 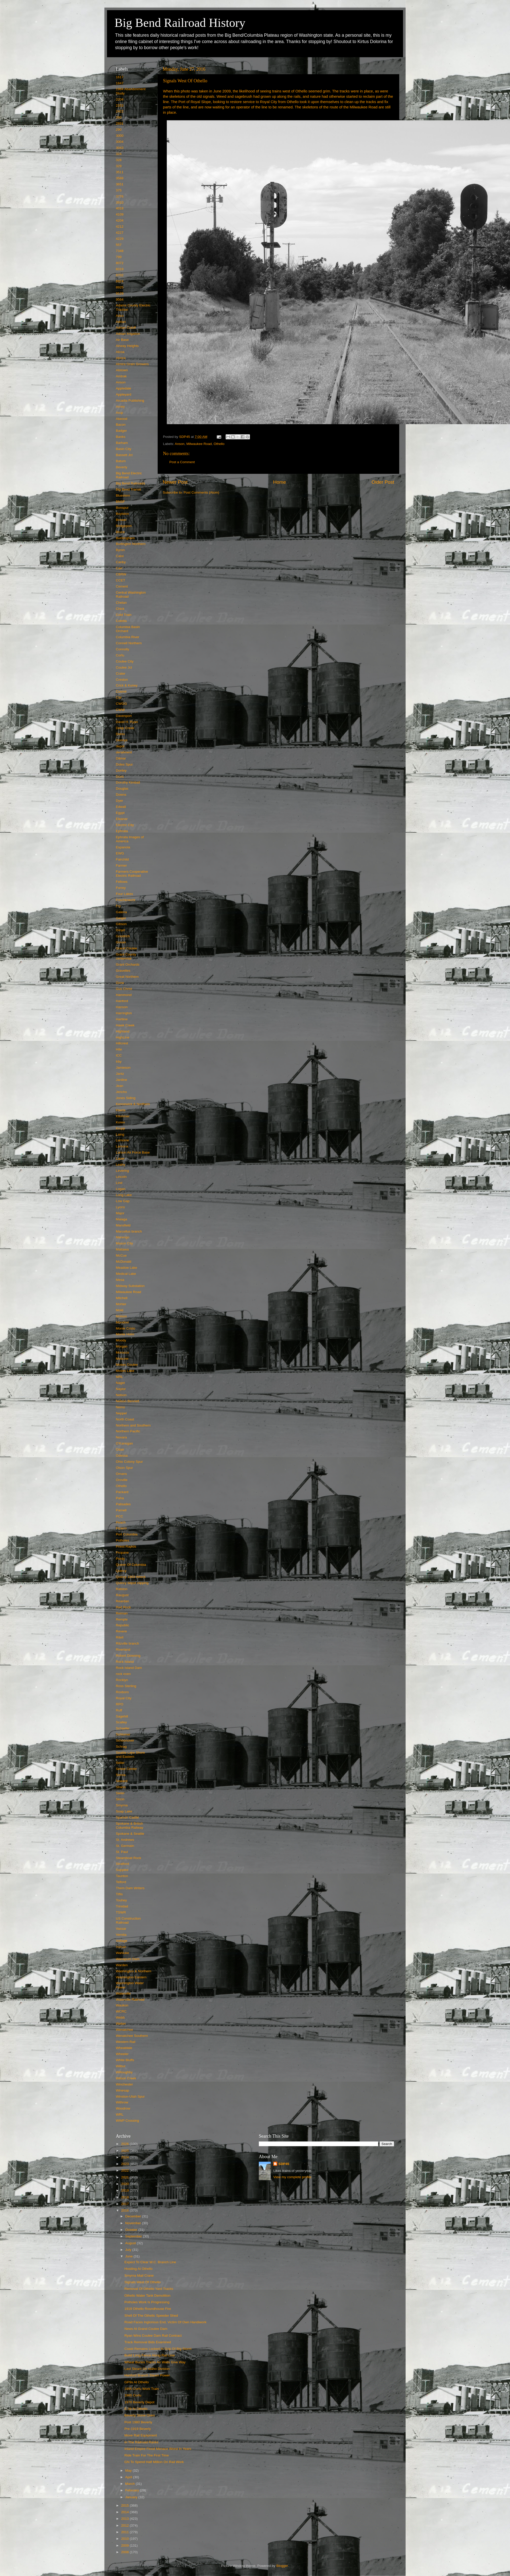 I want to click on Wheat Buries Tracks As Walls Give Way, so click(x=155, y=2362).